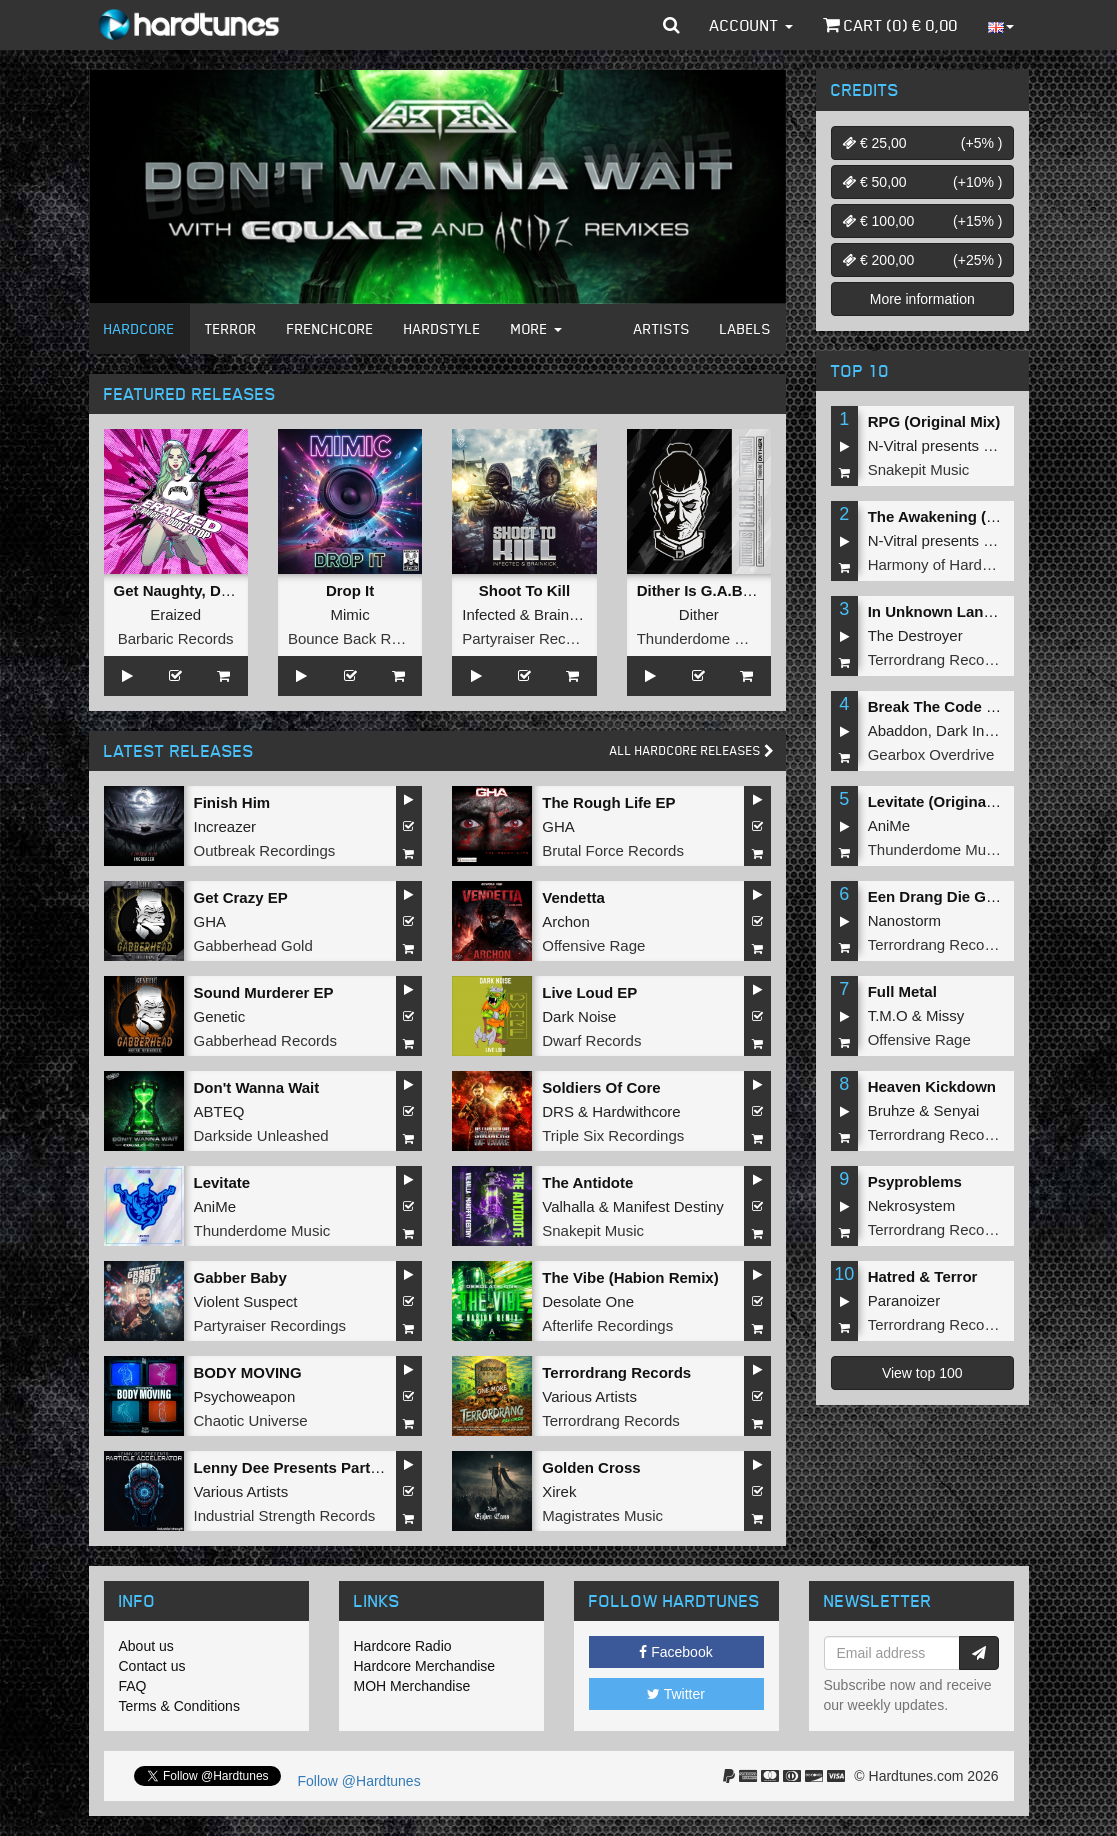  I want to click on Dark Noise, so click(579, 1016).